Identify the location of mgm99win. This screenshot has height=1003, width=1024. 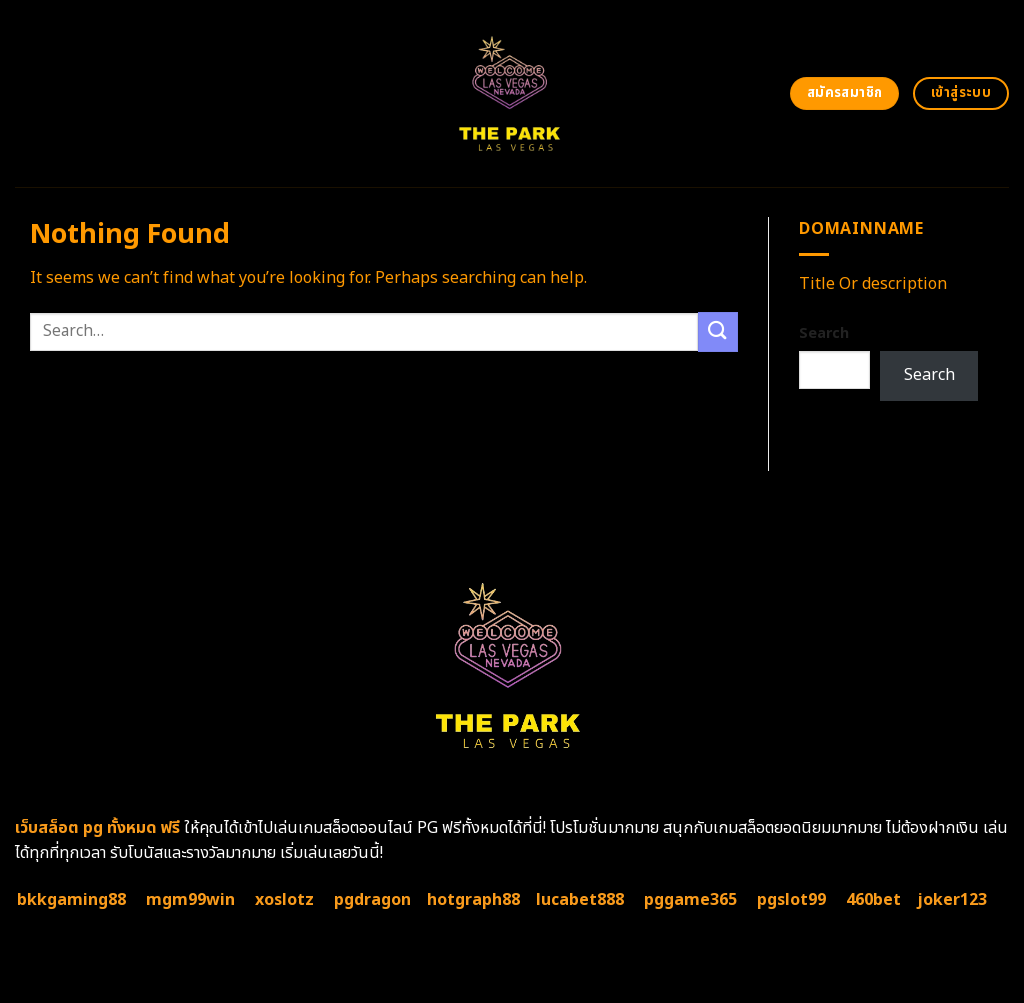
(190, 900).